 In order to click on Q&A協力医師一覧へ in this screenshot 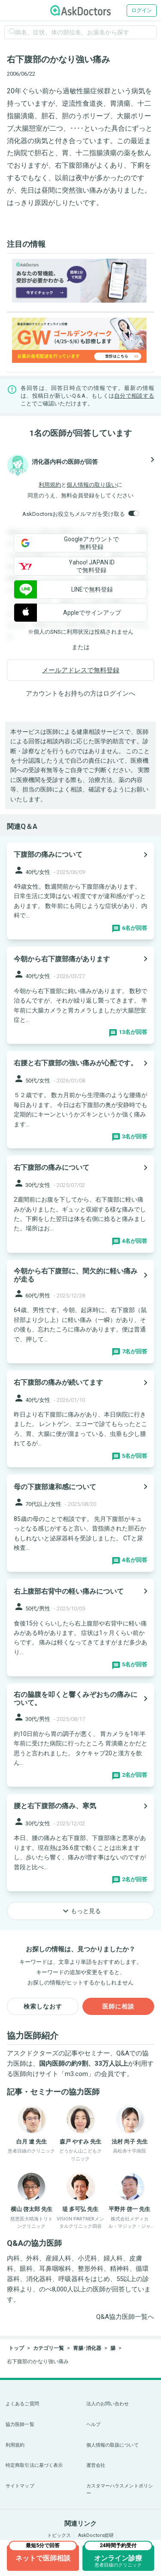, I will do `click(125, 2317)`.